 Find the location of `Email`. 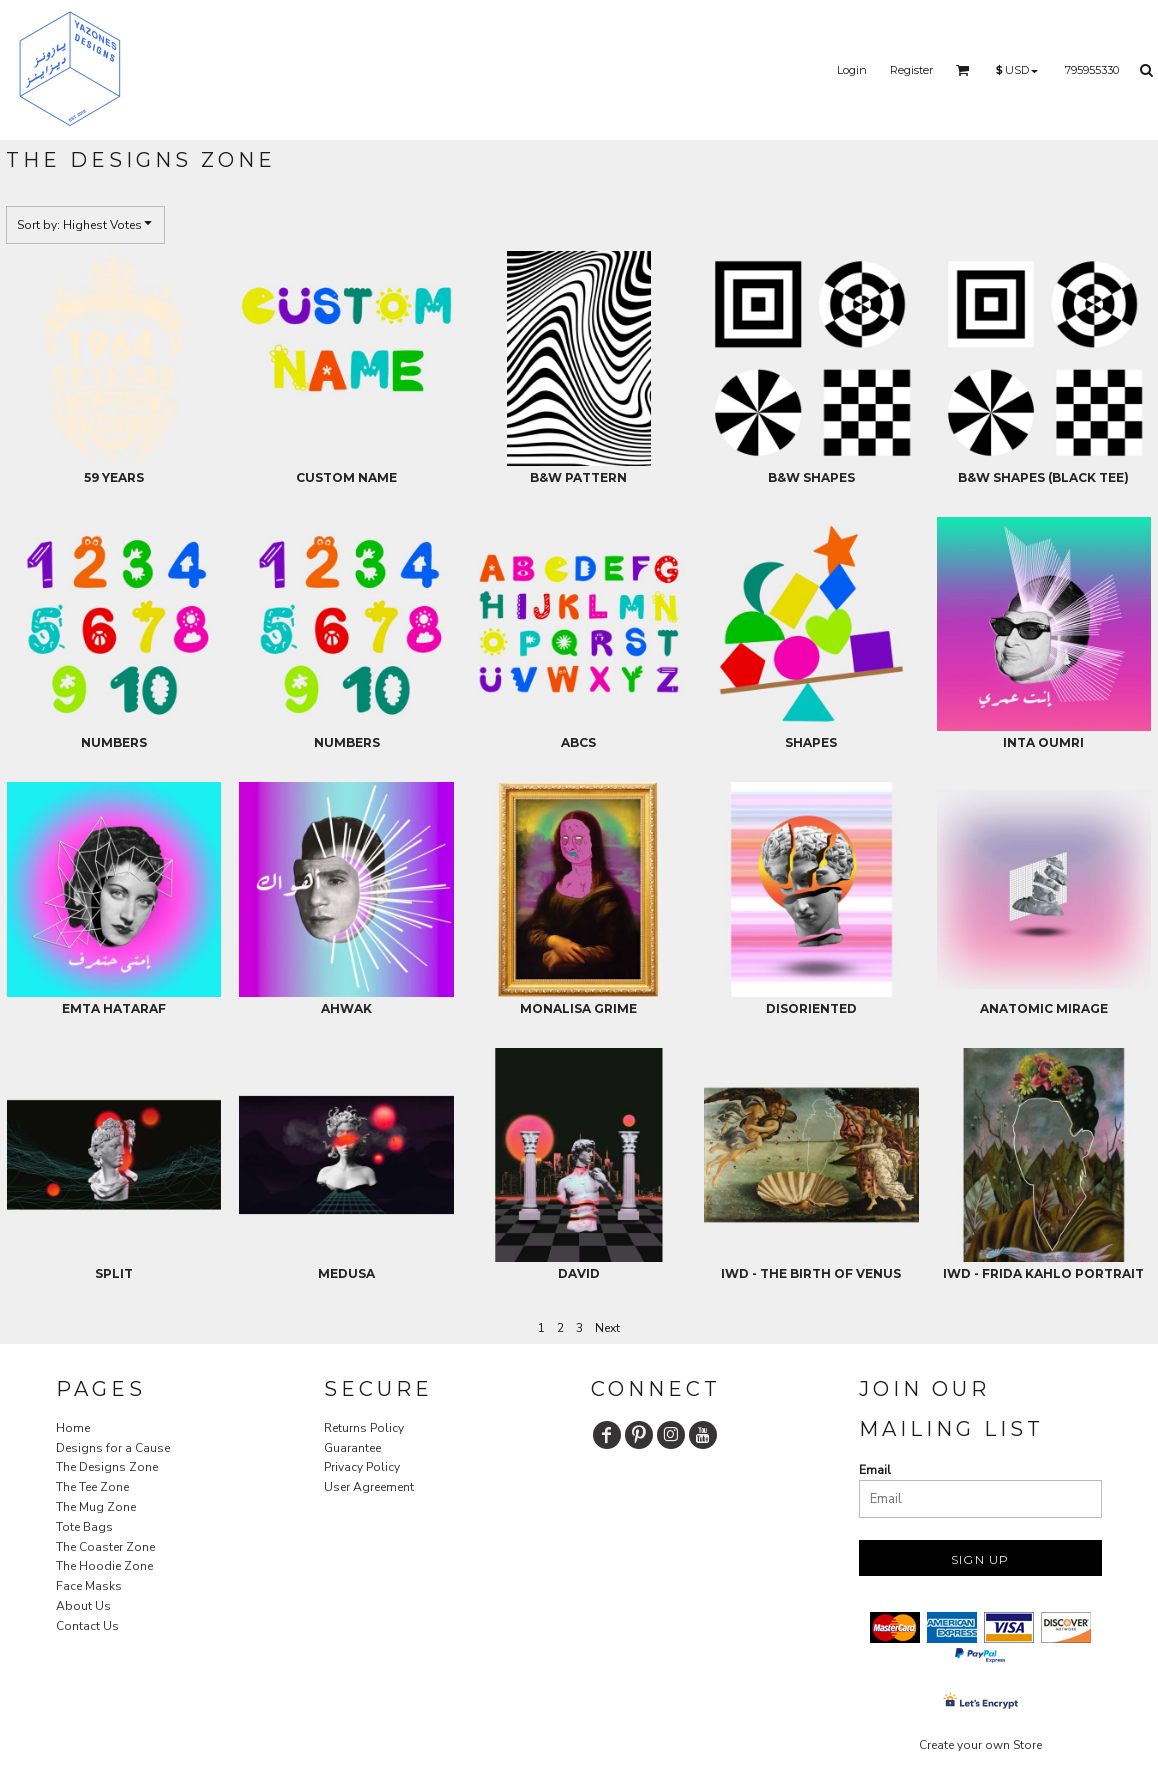

Email is located at coordinates (875, 1470).